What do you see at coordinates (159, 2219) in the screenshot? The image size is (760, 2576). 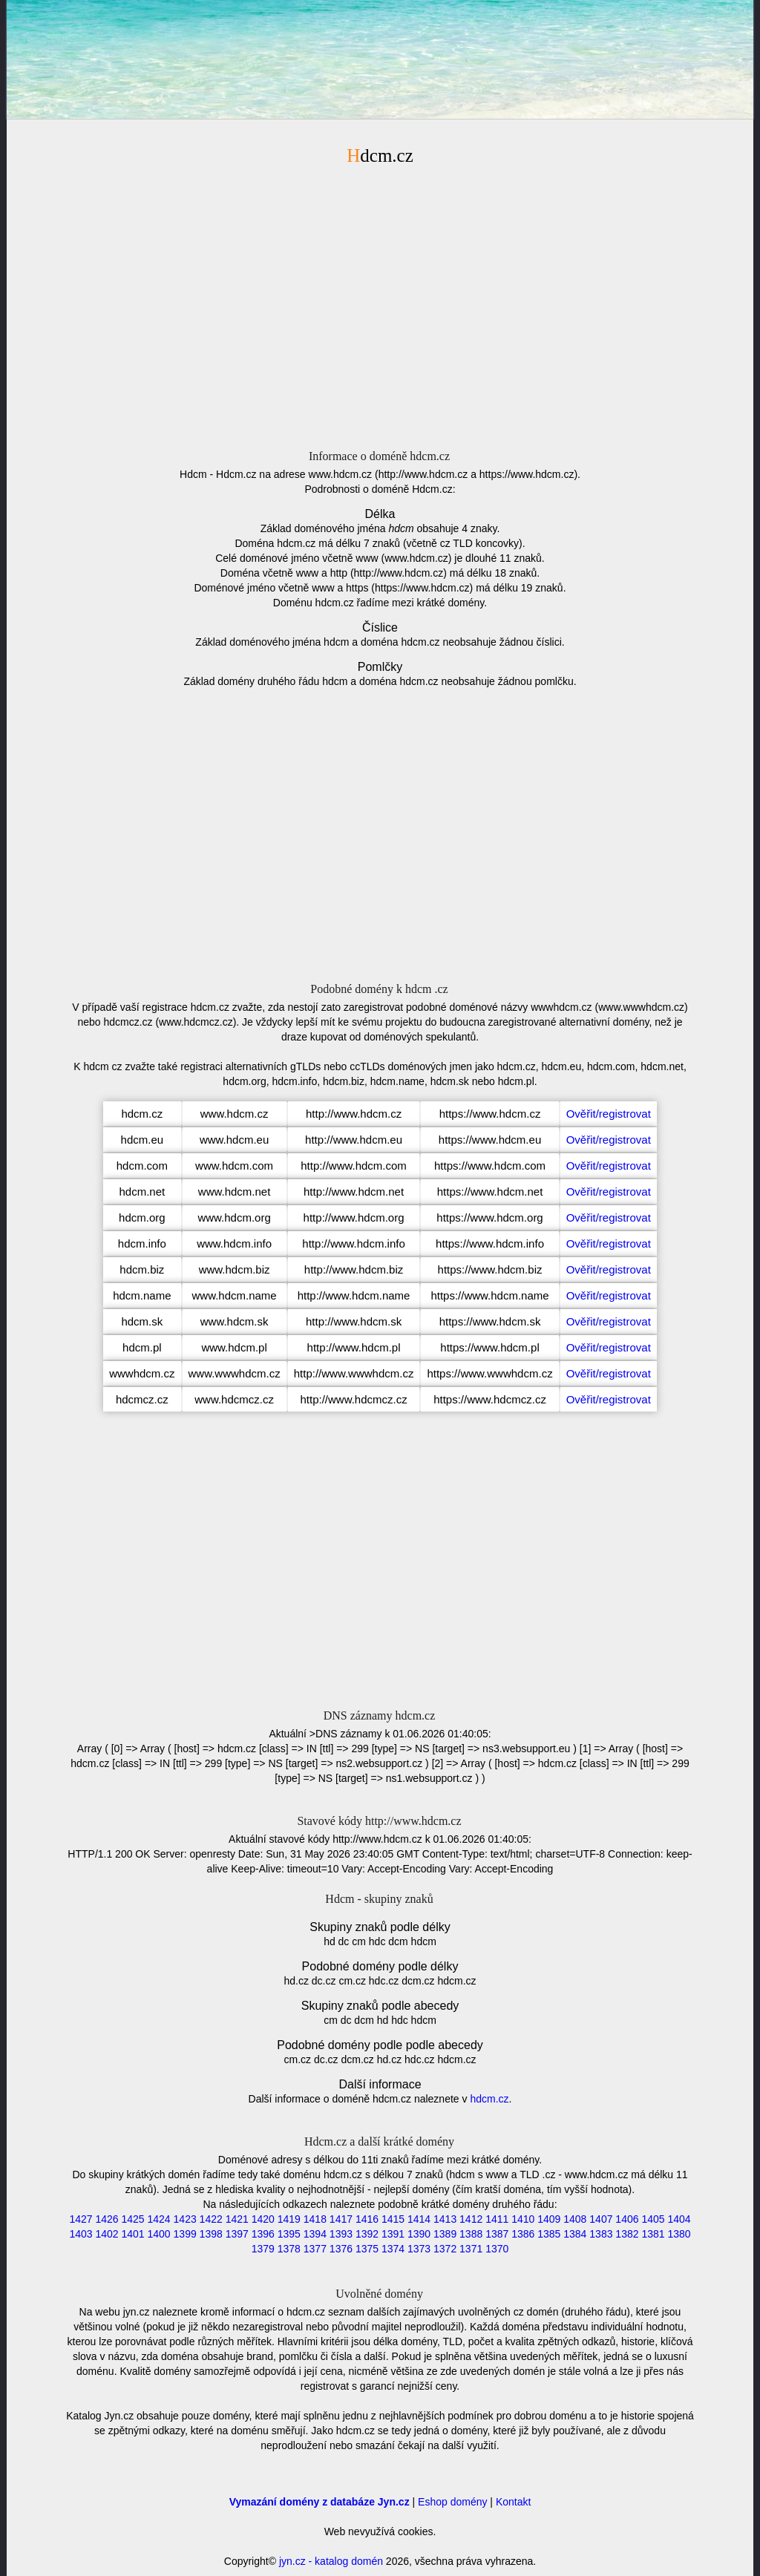 I see `1424` at bounding box center [159, 2219].